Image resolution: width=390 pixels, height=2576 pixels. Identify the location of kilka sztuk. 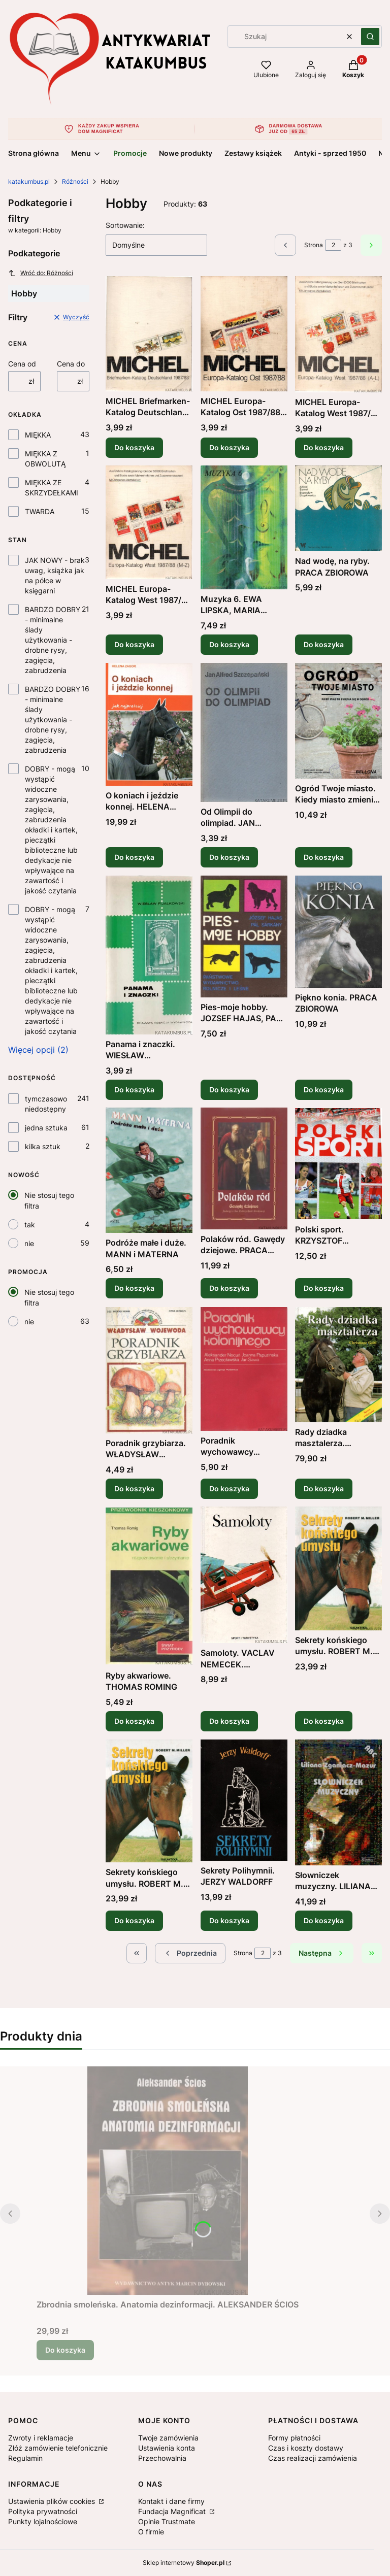
(42, 1146).